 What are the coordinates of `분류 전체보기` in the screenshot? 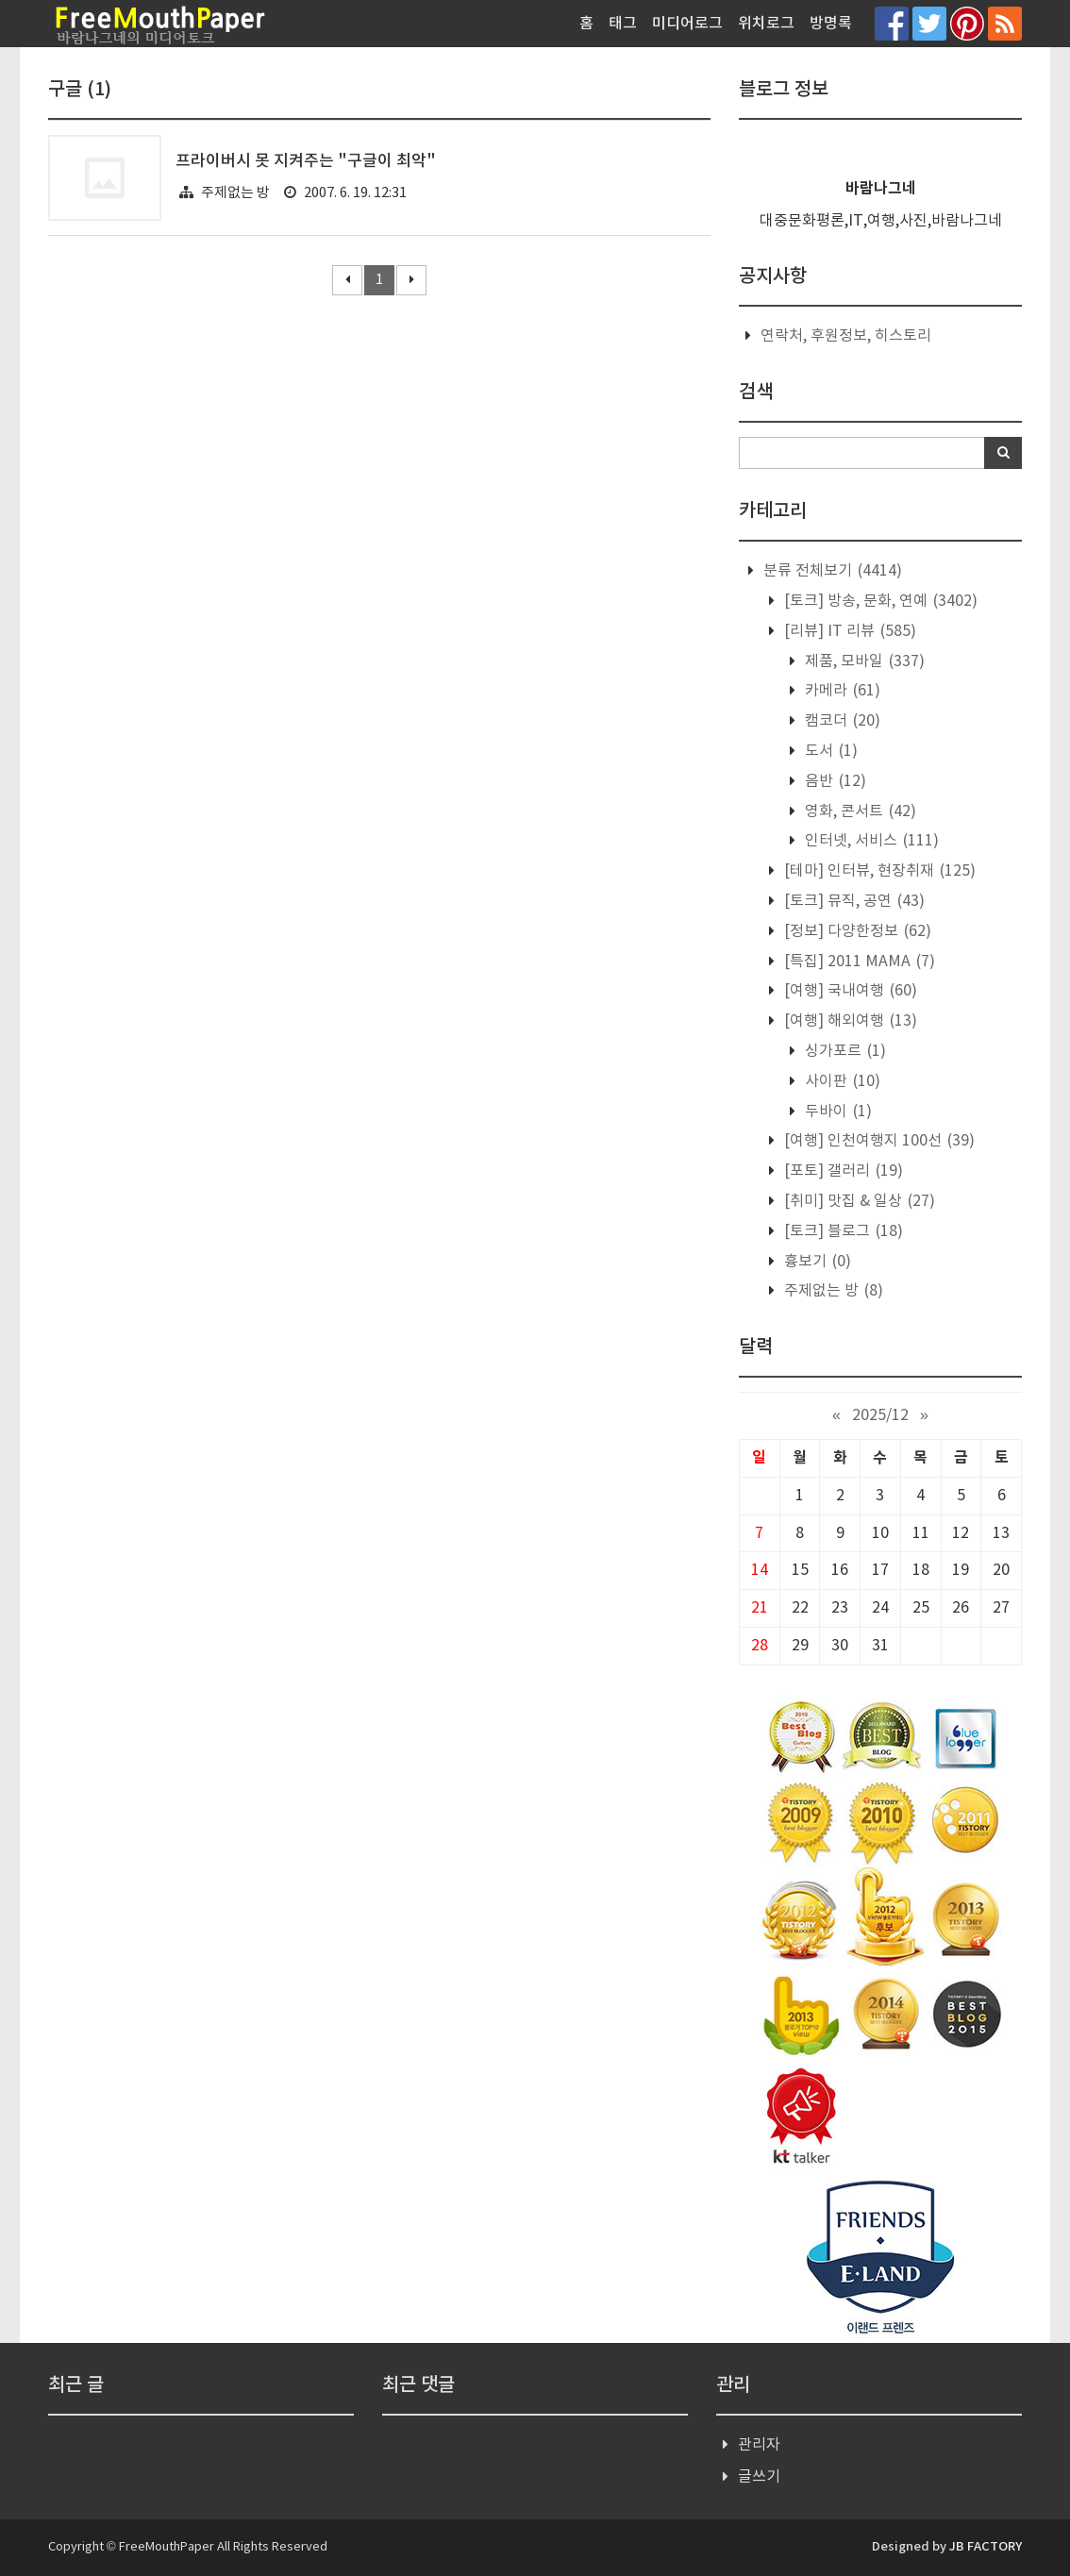 It's located at (831, 570).